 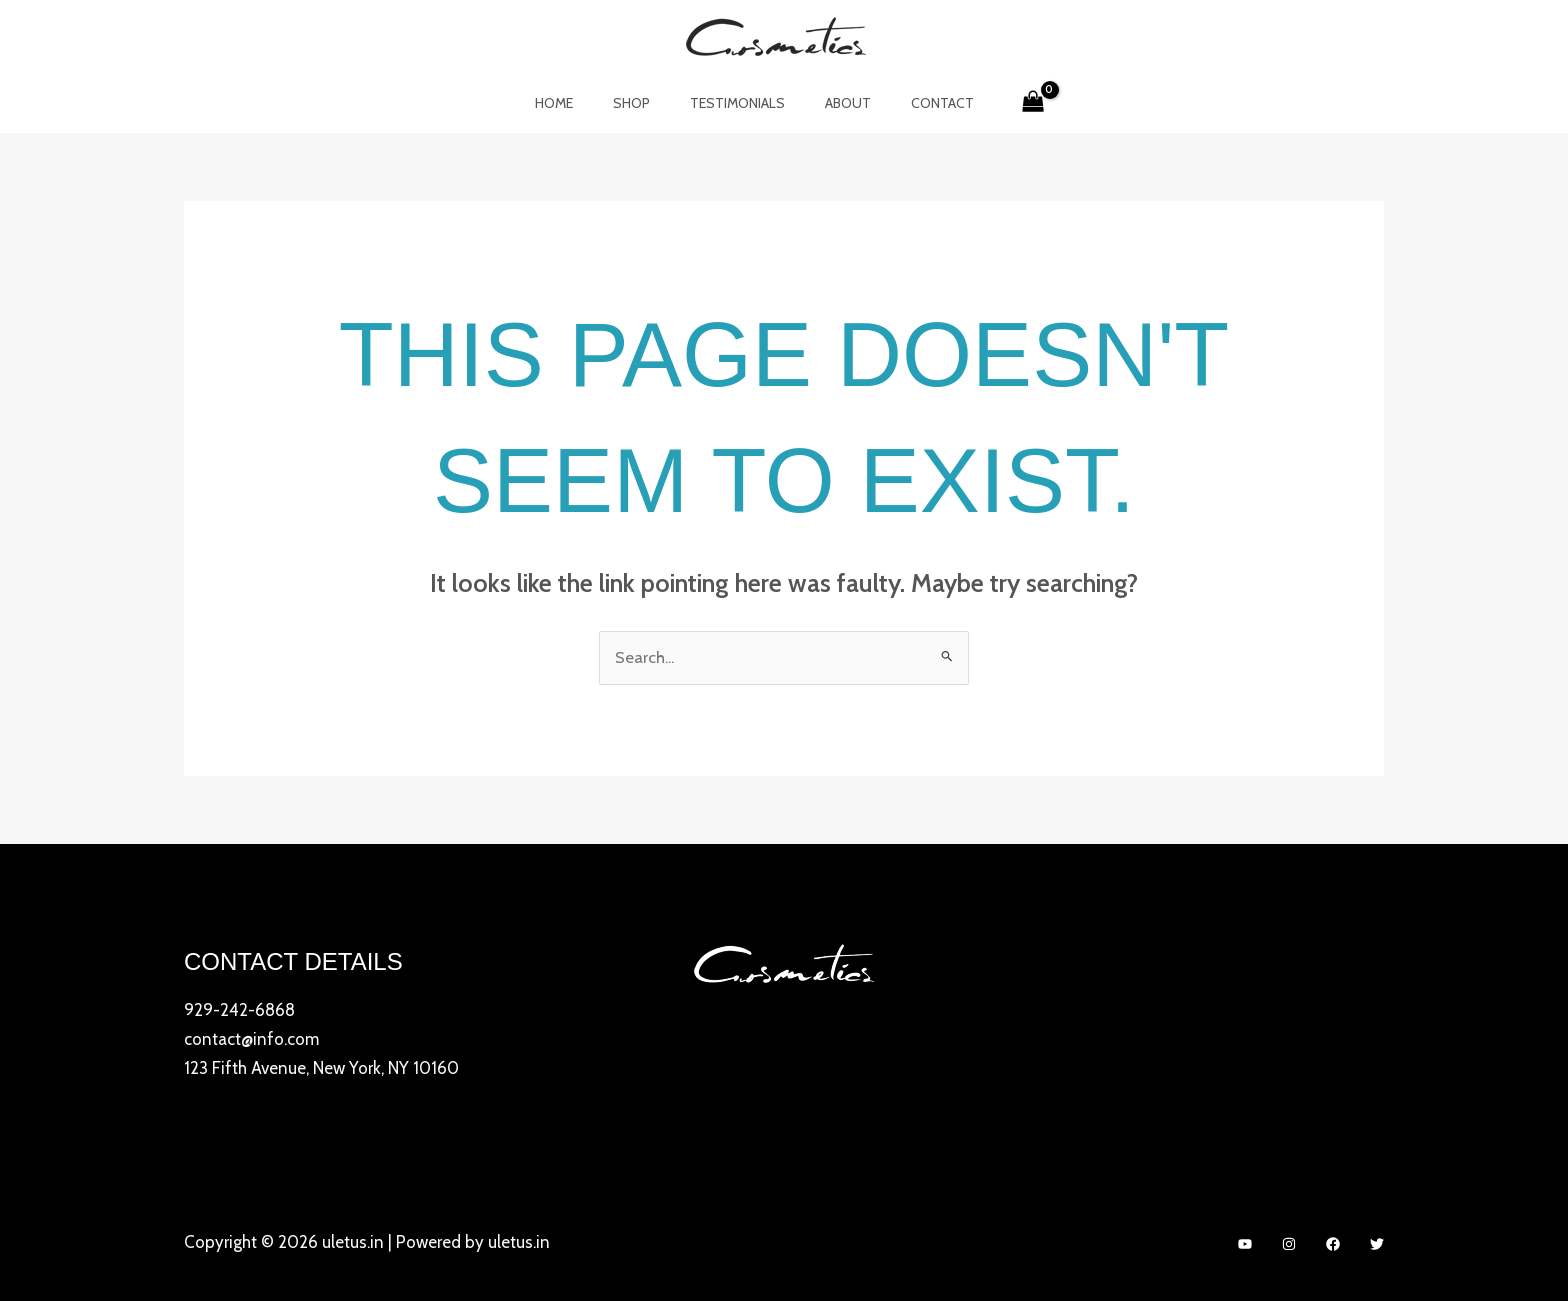 I want to click on About, so click(x=836, y=103).